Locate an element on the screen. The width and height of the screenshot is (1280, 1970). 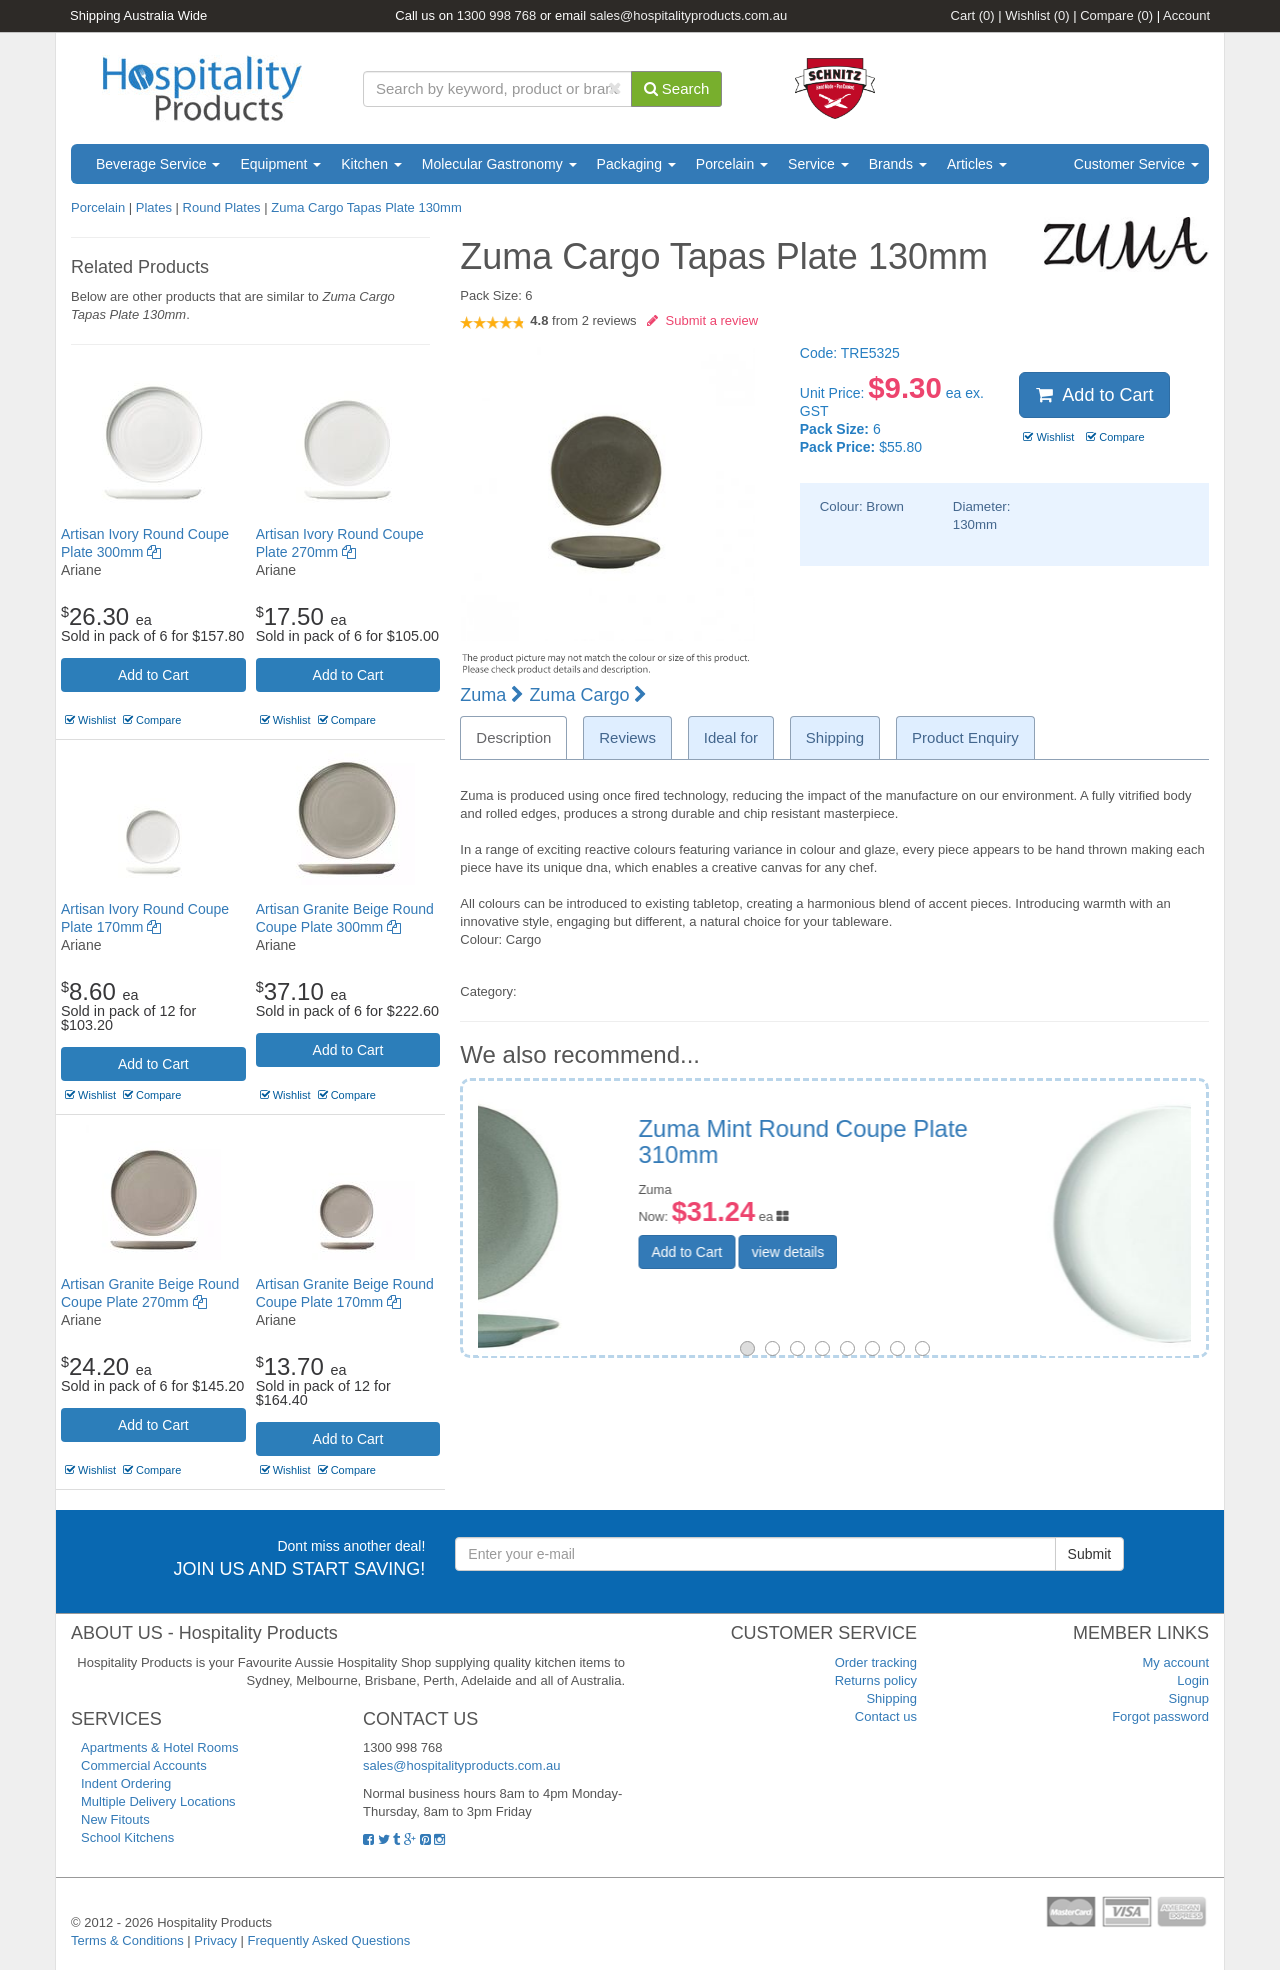
Product Enquiry [tab] is located at coordinates (965, 737).